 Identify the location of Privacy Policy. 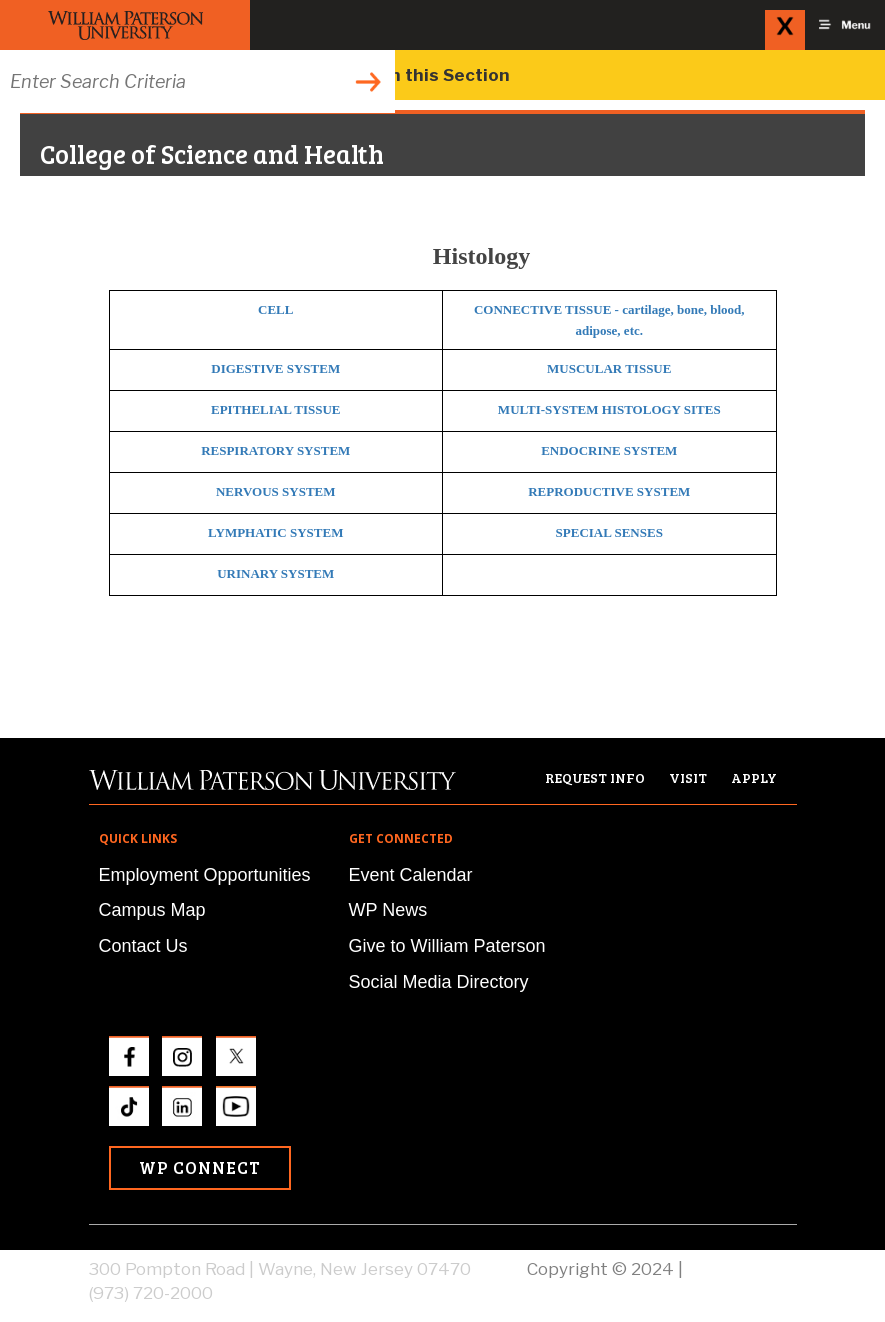
(742, 1269).